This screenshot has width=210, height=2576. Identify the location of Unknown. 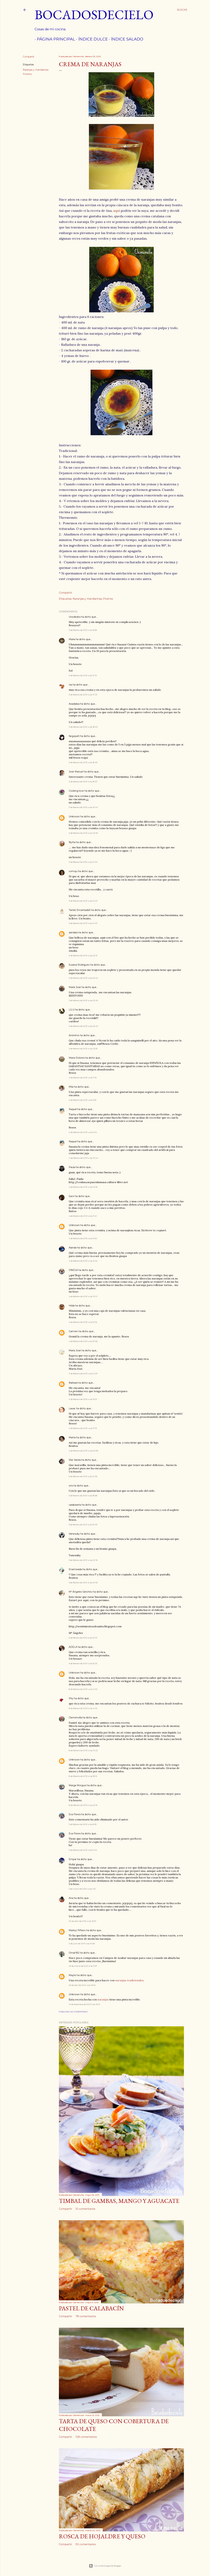
(74, 816).